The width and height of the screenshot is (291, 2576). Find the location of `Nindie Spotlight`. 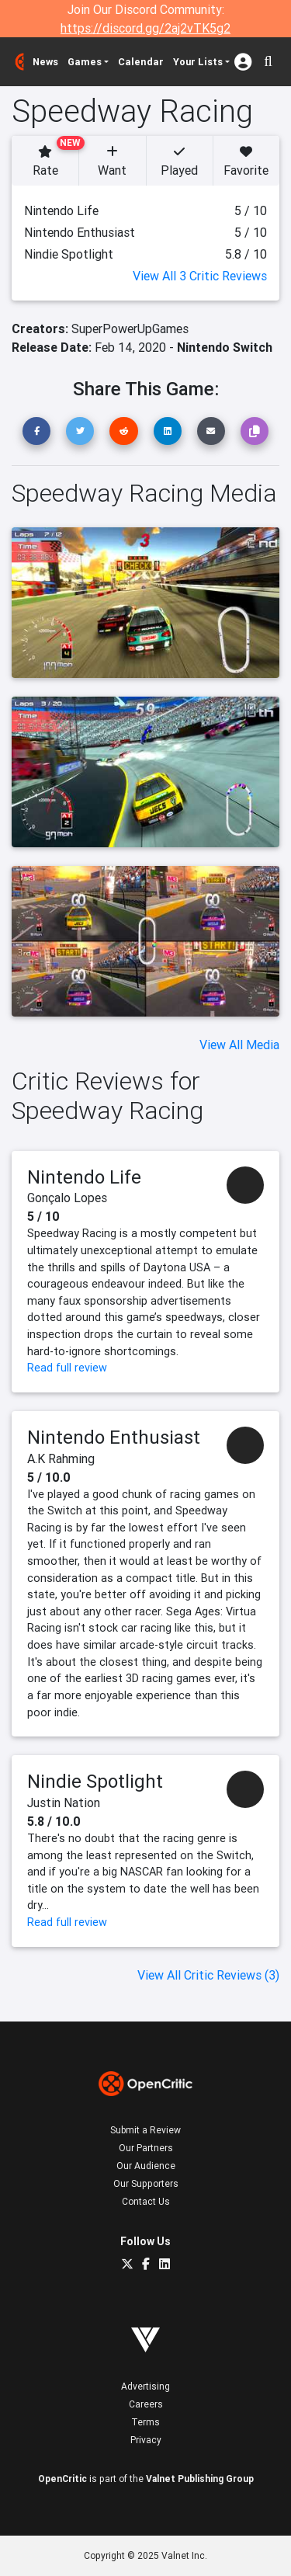

Nindie Spotlight is located at coordinates (95, 1781).